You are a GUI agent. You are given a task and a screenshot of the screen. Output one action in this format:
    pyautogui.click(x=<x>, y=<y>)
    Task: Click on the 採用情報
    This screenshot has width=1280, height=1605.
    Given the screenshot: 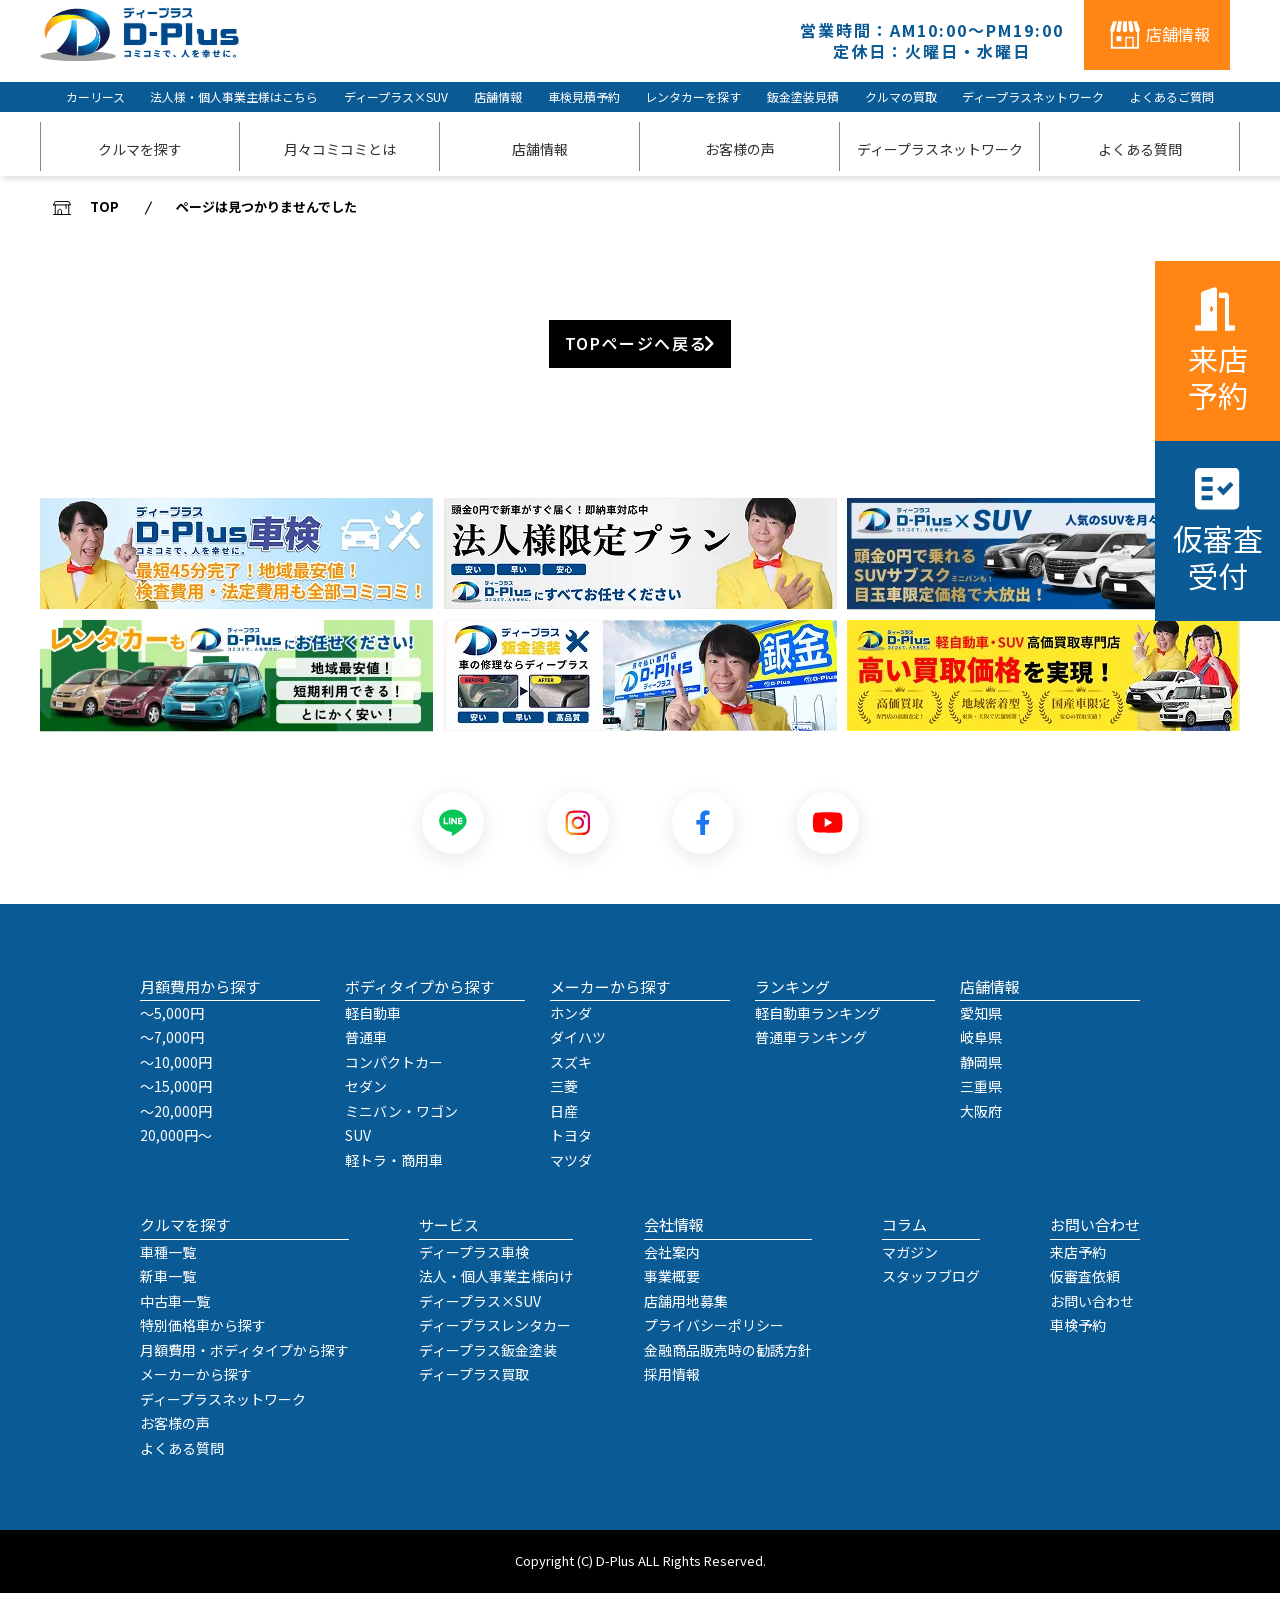 What is the action you would take?
    pyautogui.click(x=672, y=1386)
    